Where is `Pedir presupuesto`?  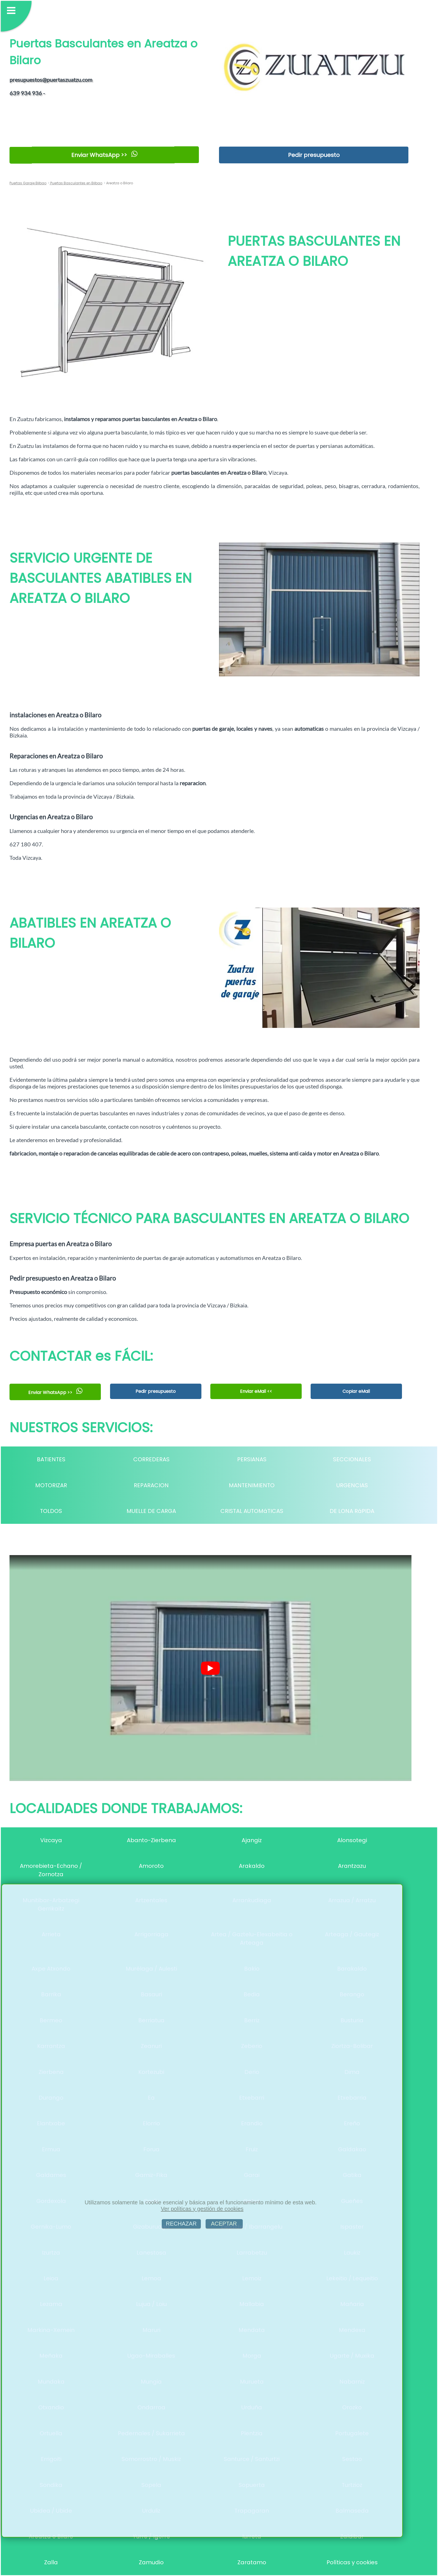
Pedir presupuesto is located at coordinates (314, 155).